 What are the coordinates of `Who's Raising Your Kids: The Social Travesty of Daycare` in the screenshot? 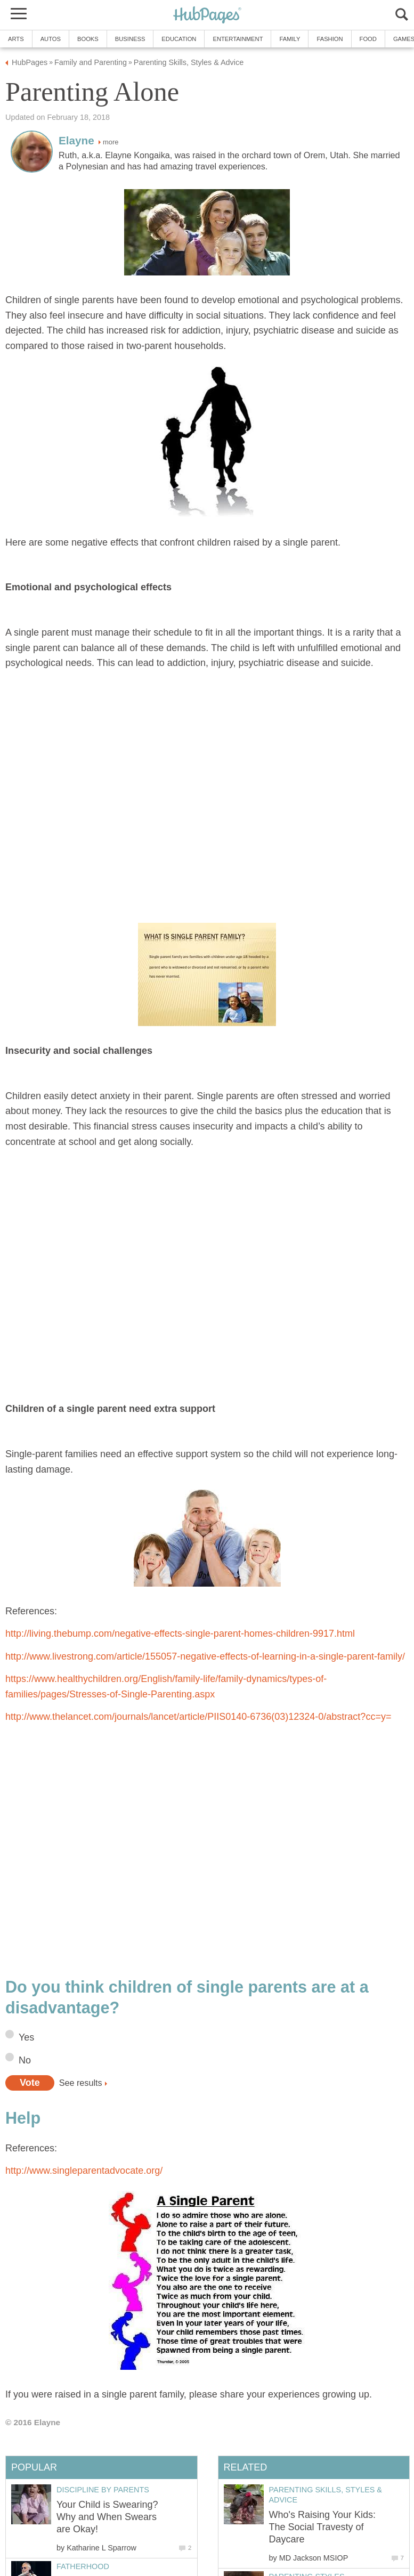 It's located at (322, 2527).